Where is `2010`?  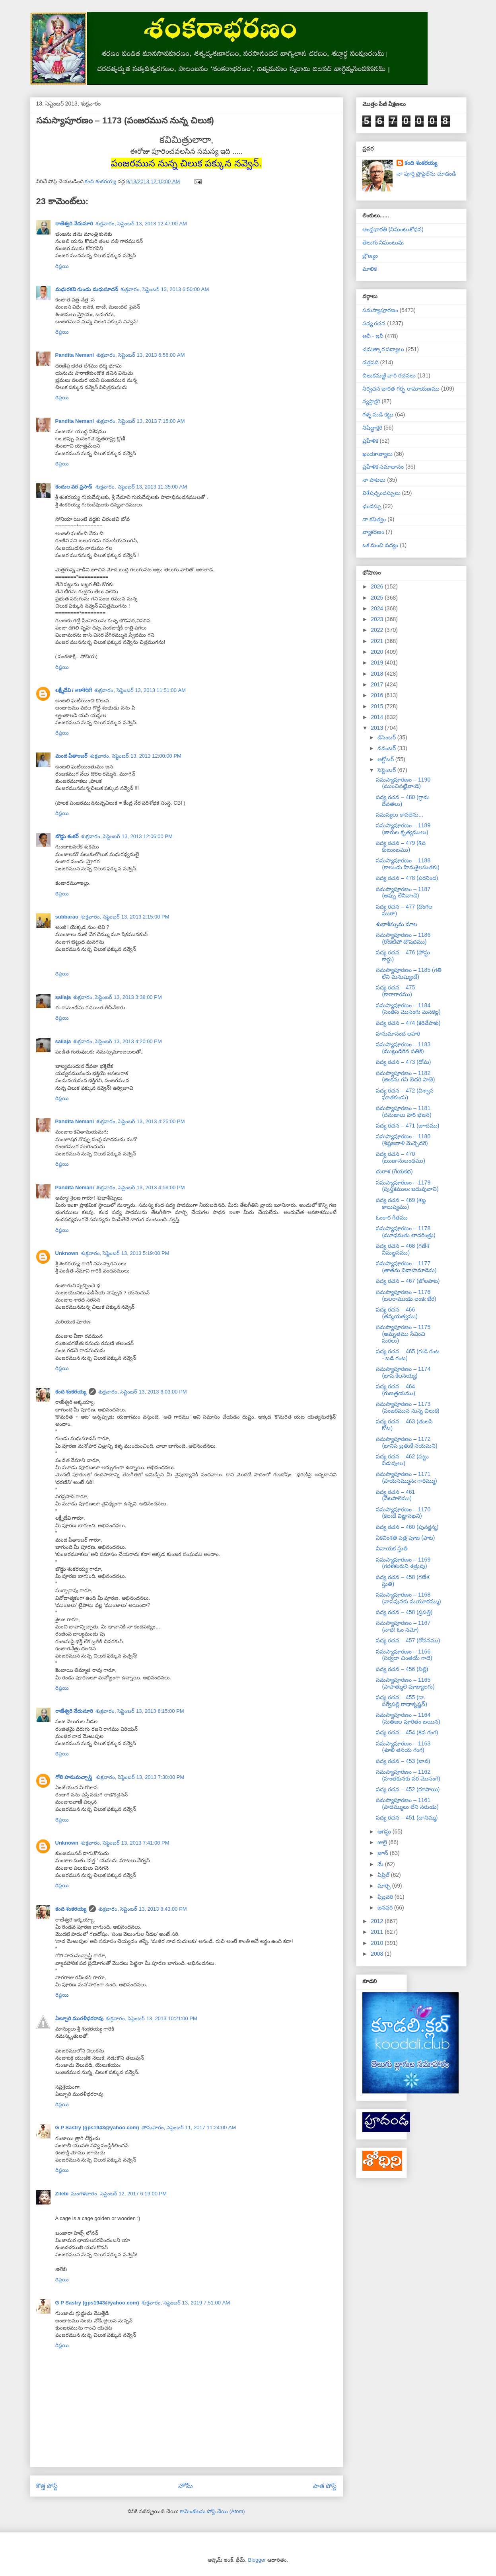
2010 is located at coordinates (378, 1943).